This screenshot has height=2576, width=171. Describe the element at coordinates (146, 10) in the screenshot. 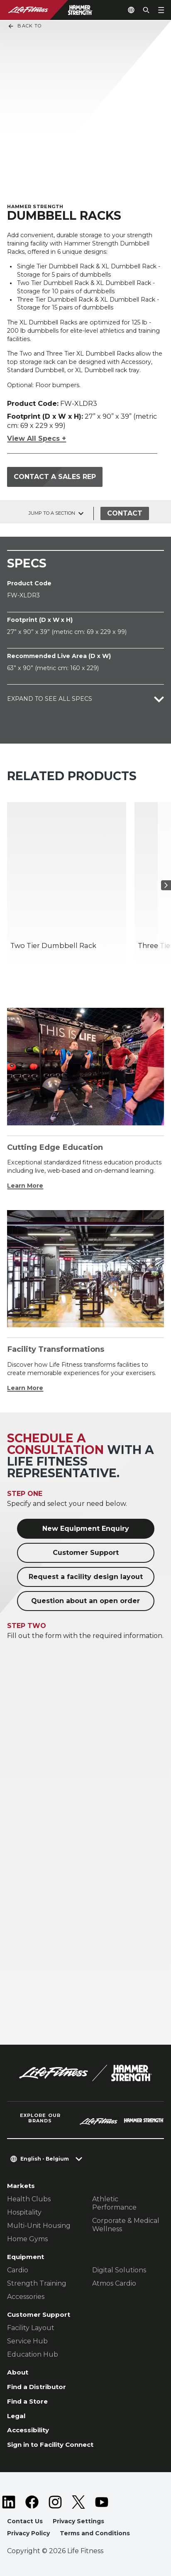

I see `[Open the search form]` at that location.